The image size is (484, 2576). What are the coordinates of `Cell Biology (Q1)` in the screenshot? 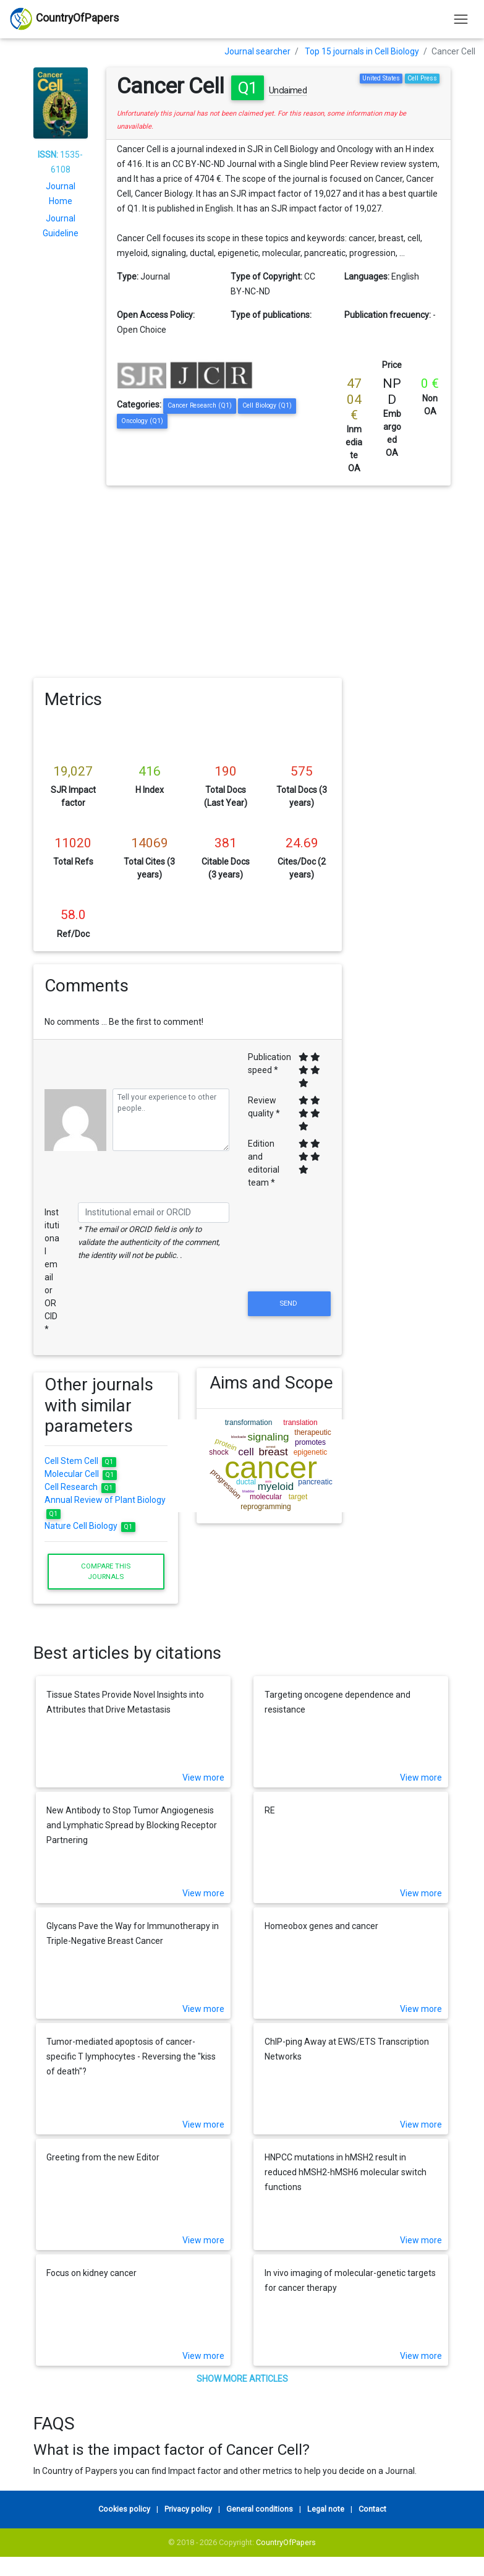 It's located at (267, 405).